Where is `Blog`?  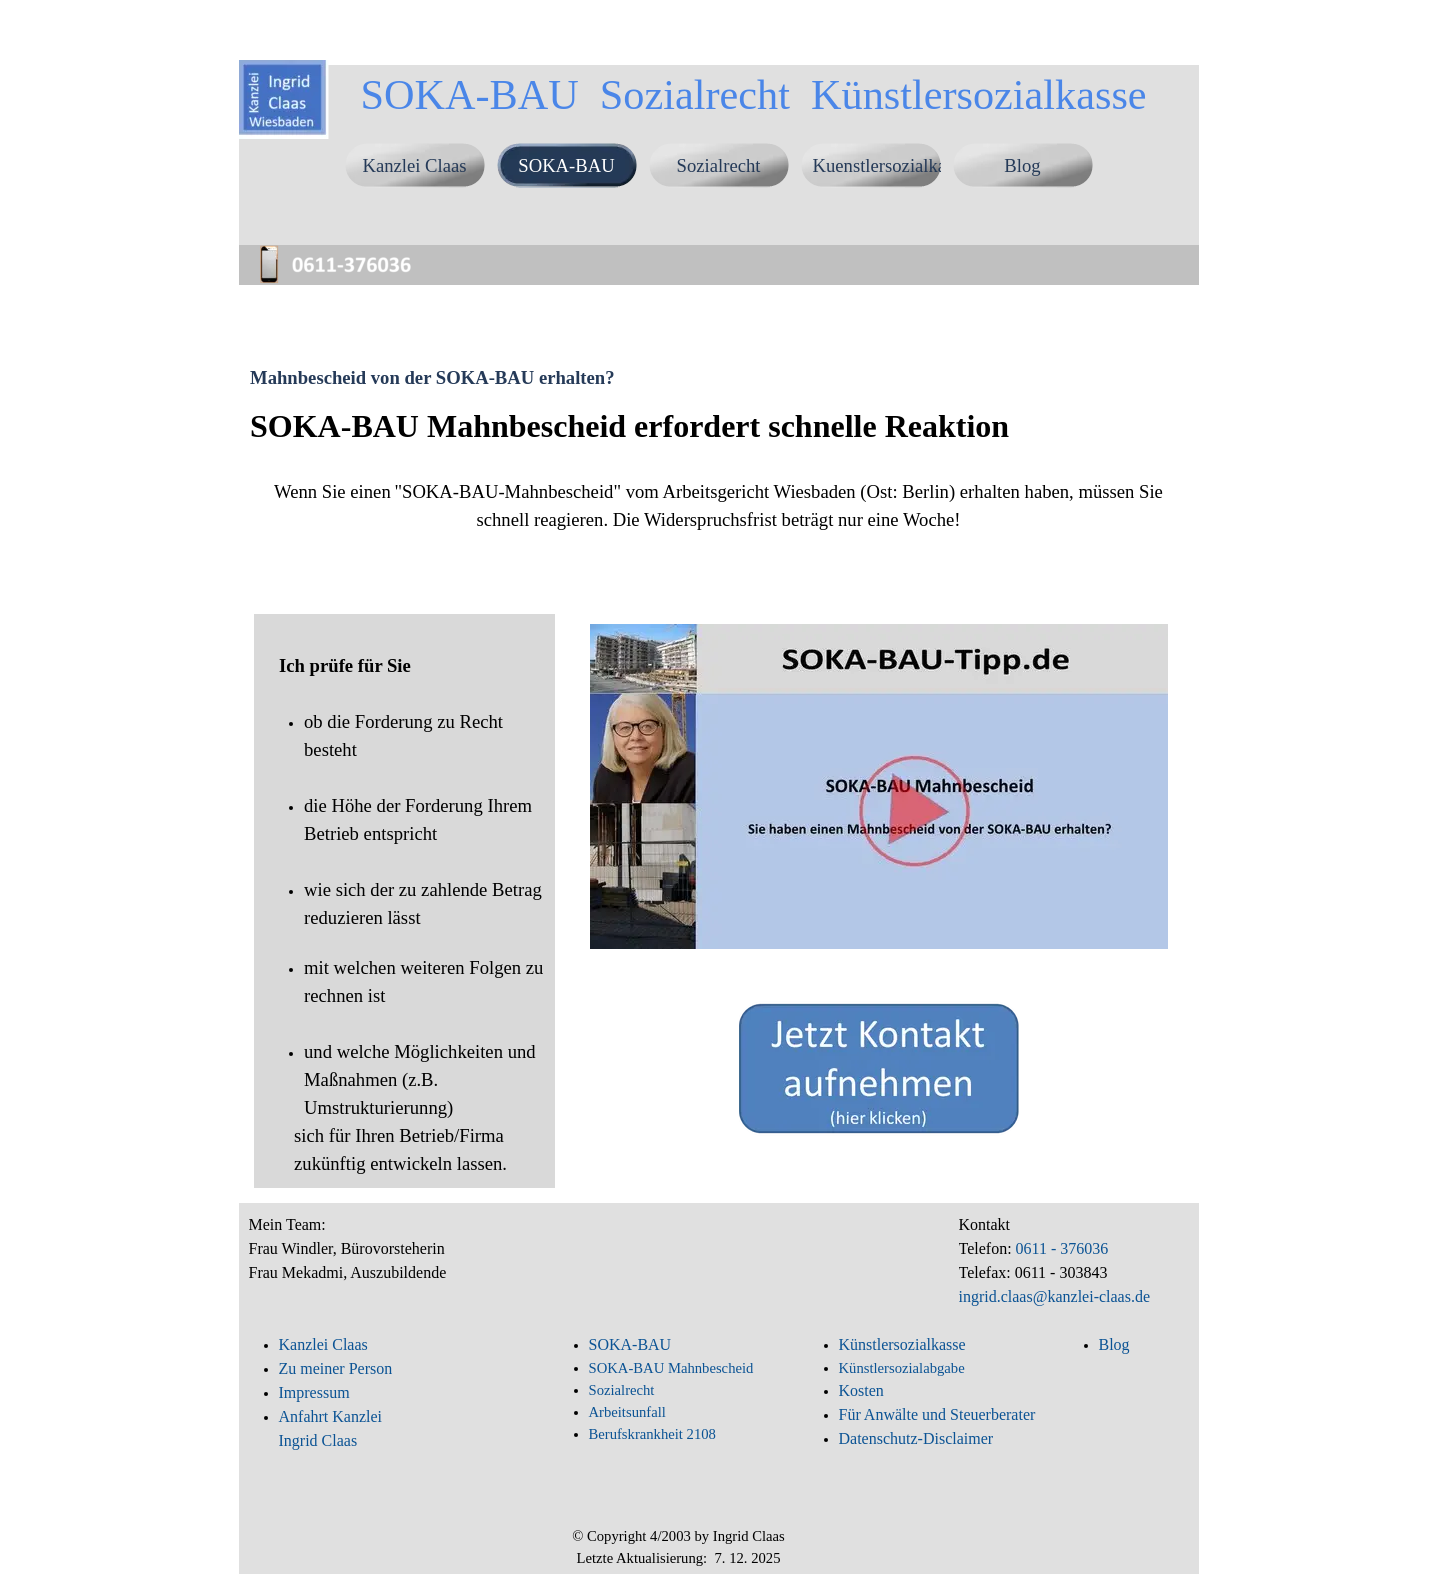
Blog is located at coordinates (1022, 165).